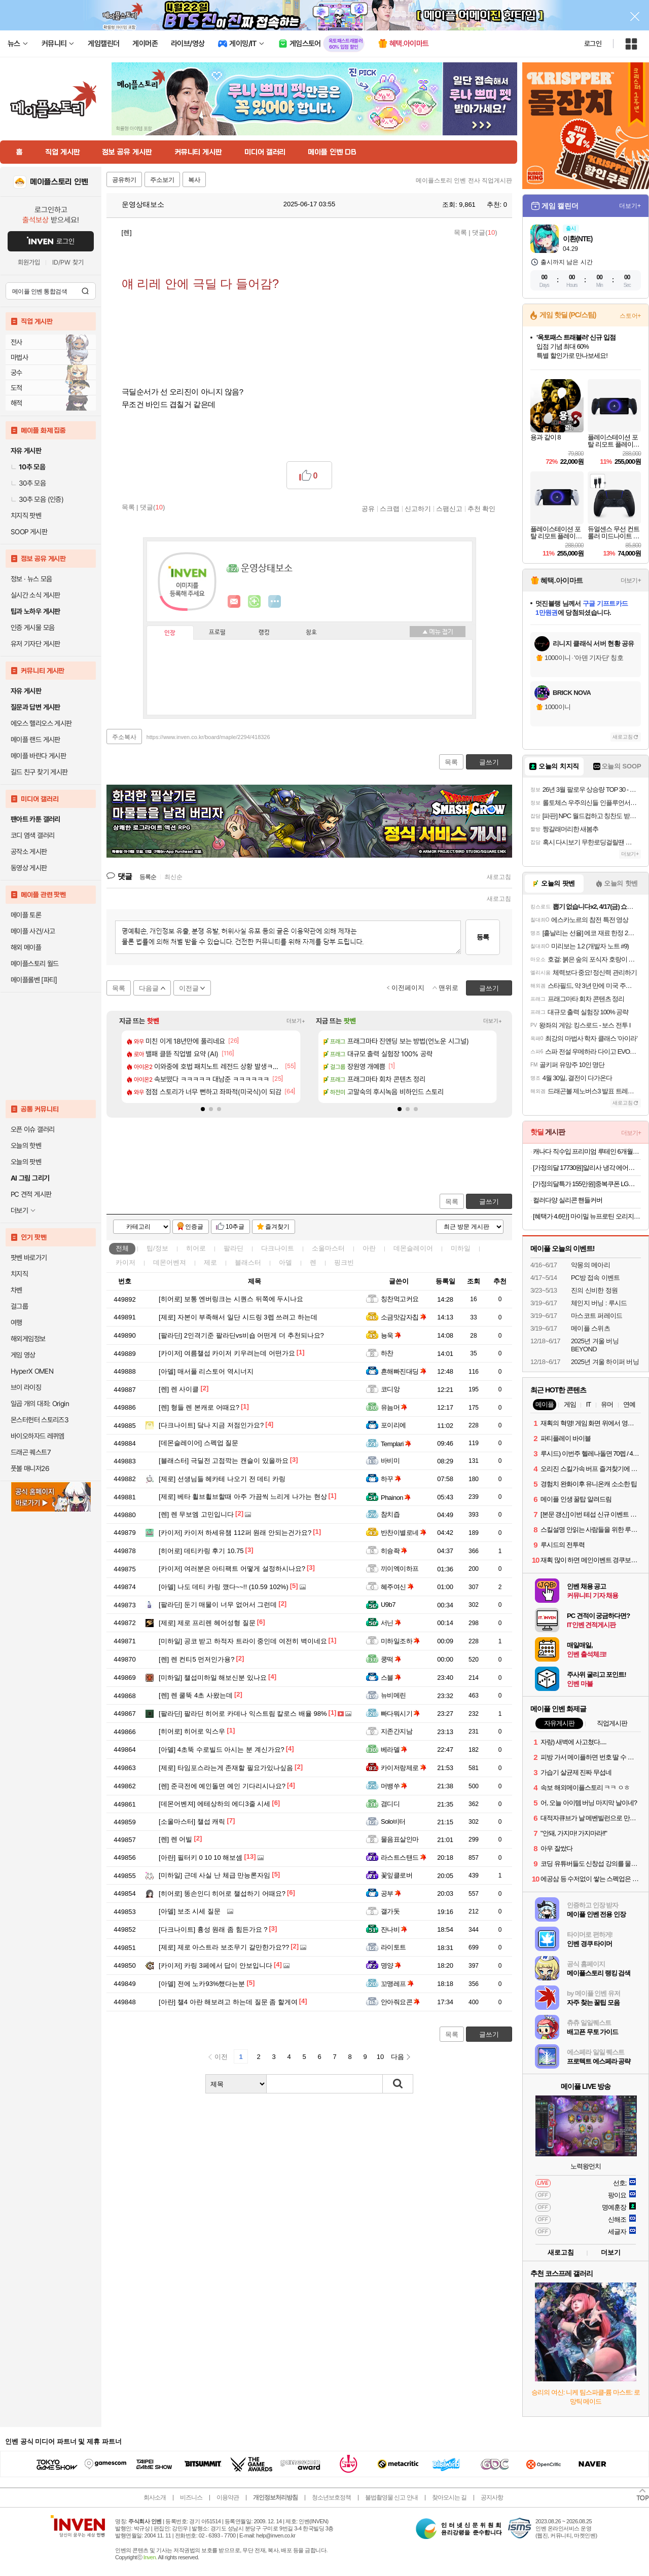 The width and height of the screenshot is (649, 2576). Describe the element at coordinates (274, 601) in the screenshot. I see `더보기` at that location.